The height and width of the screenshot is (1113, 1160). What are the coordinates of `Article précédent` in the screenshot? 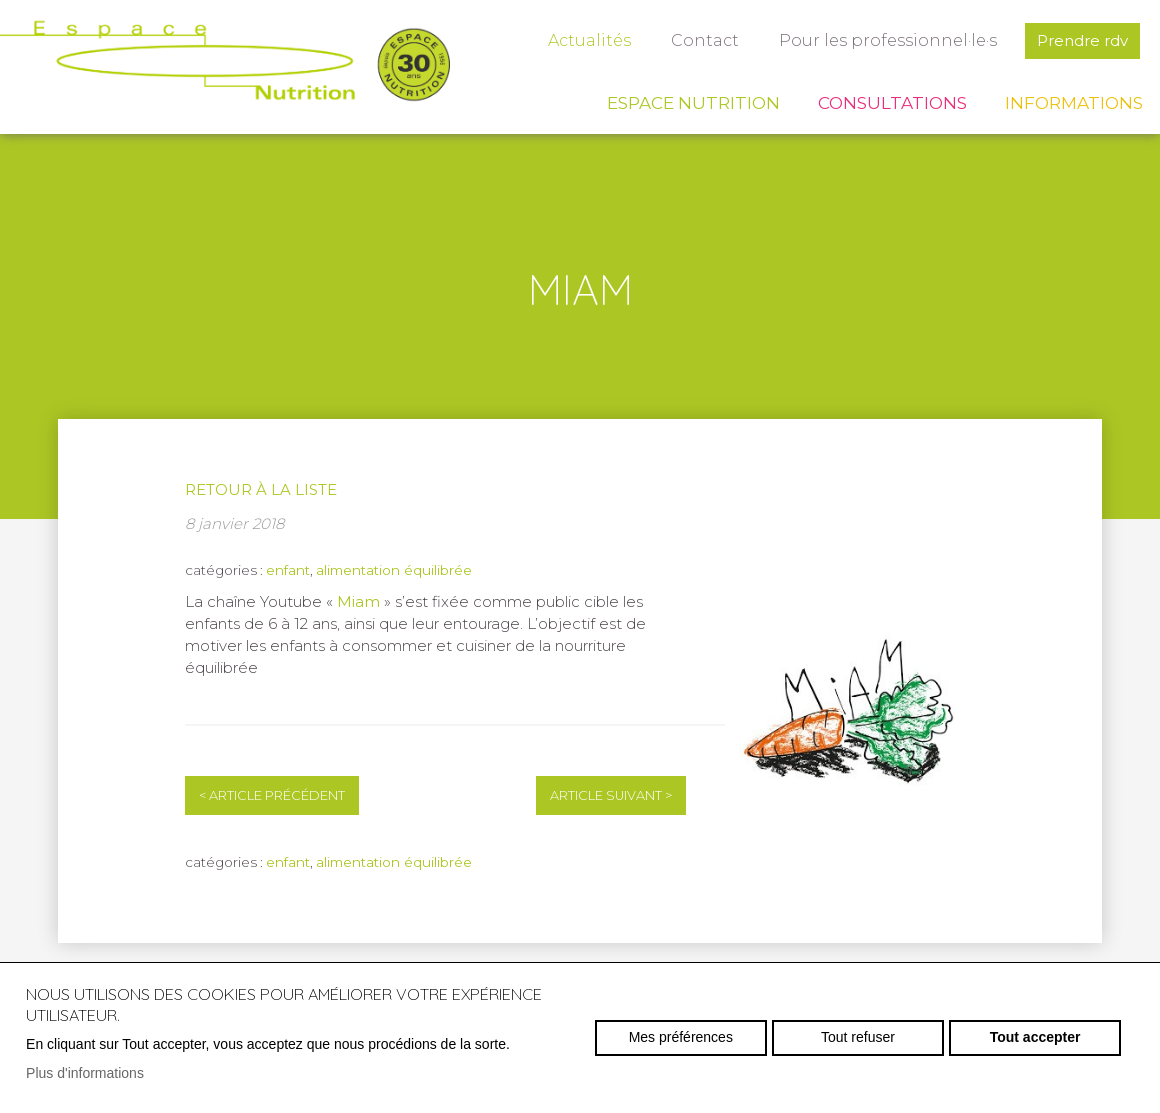 It's located at (272, 795).